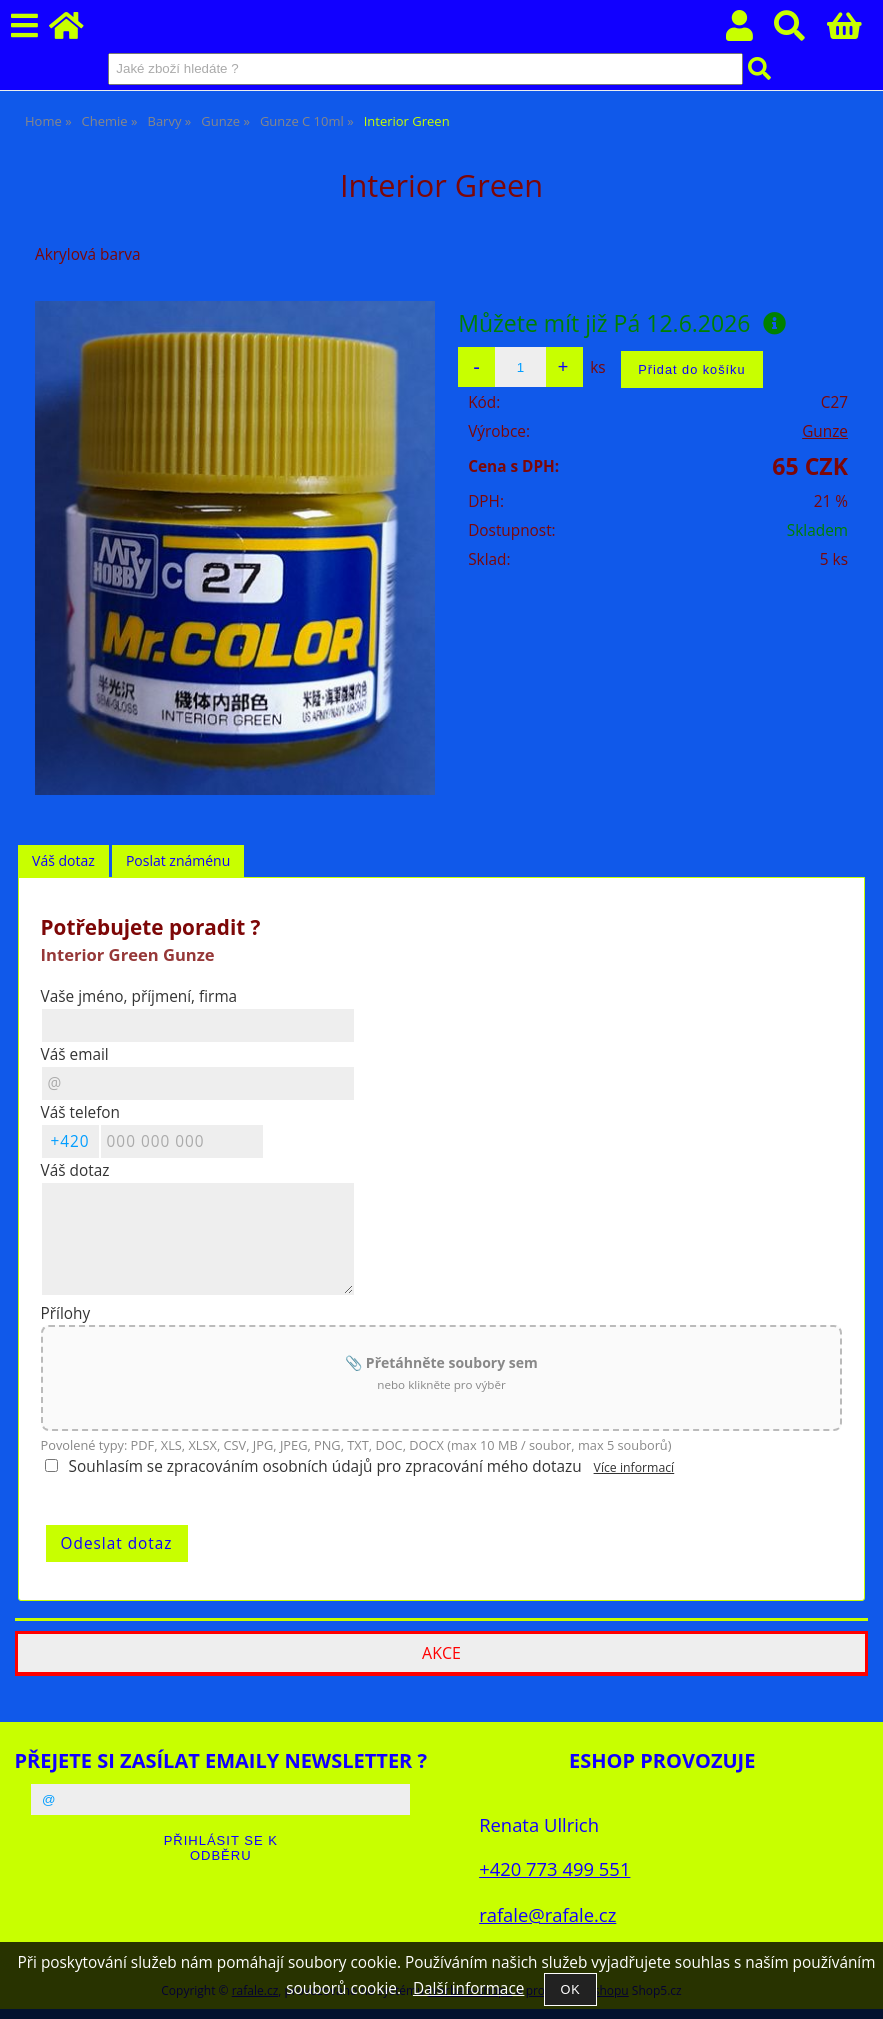 The width and height of the screenshot is (883, 2019). What do you see at coordinates (634, 1467) in the screenshot?
I see `Více informací` at bounding box center [634, 1467].